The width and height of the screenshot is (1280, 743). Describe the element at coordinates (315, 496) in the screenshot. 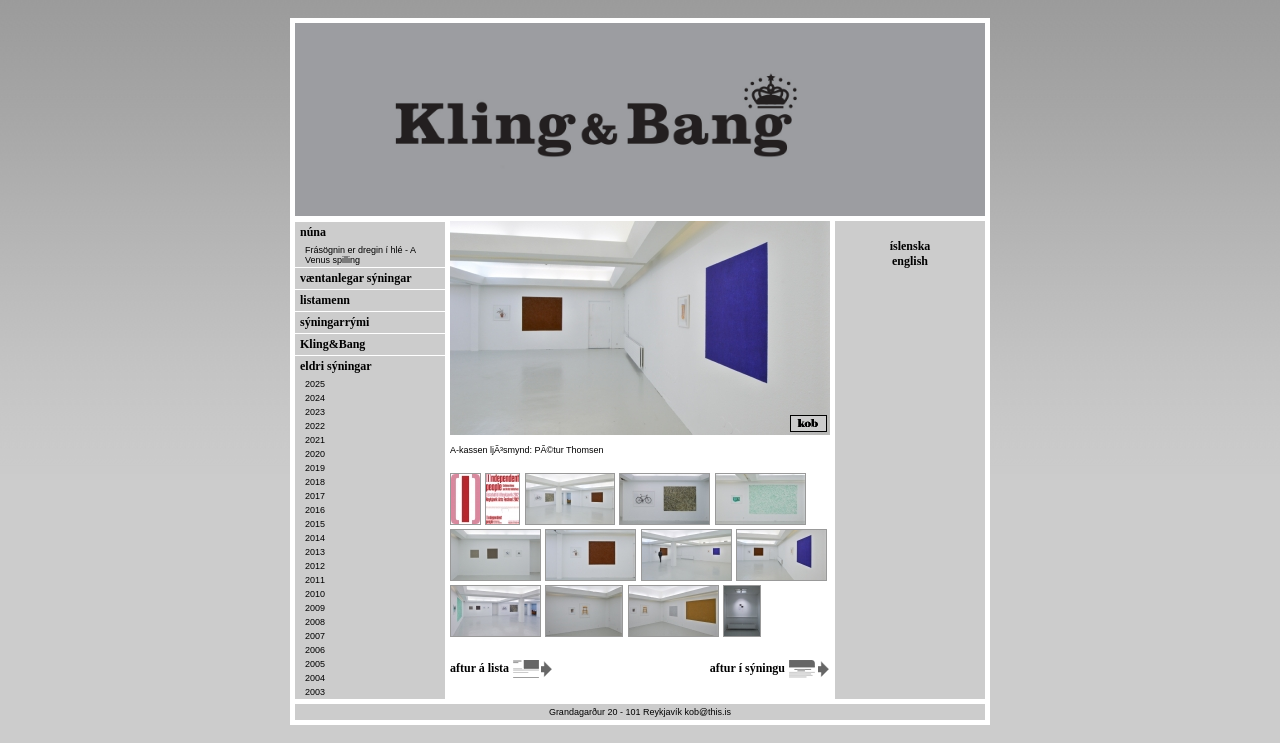

I see `2017` at that location.